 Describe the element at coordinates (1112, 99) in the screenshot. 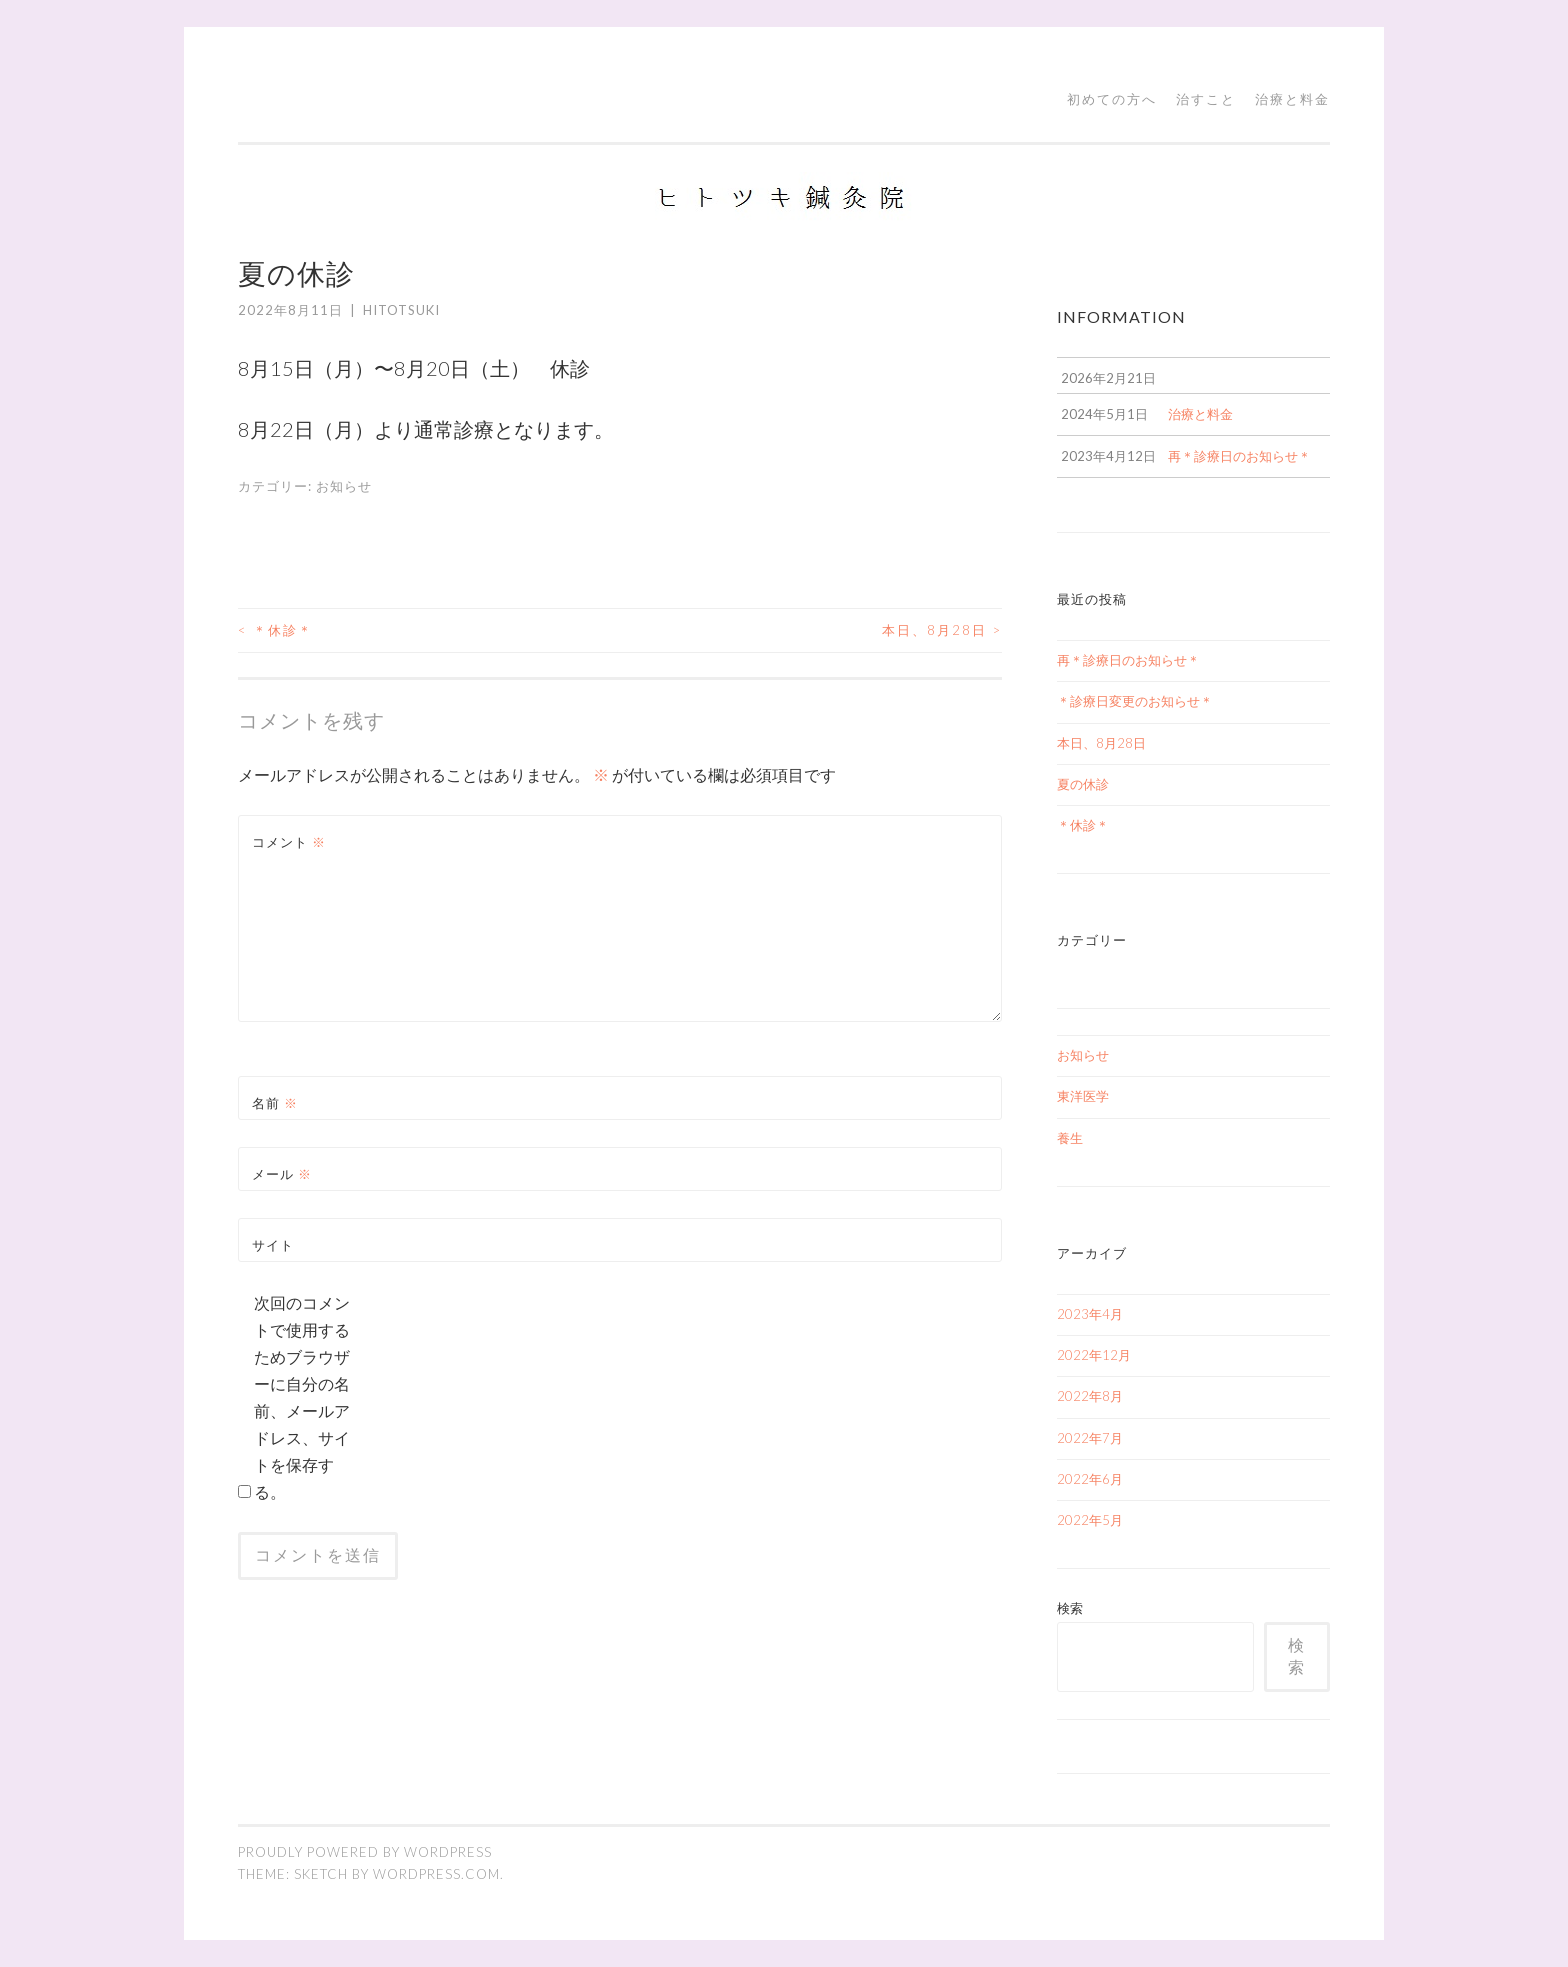

I see `初めての方へ` at that location.